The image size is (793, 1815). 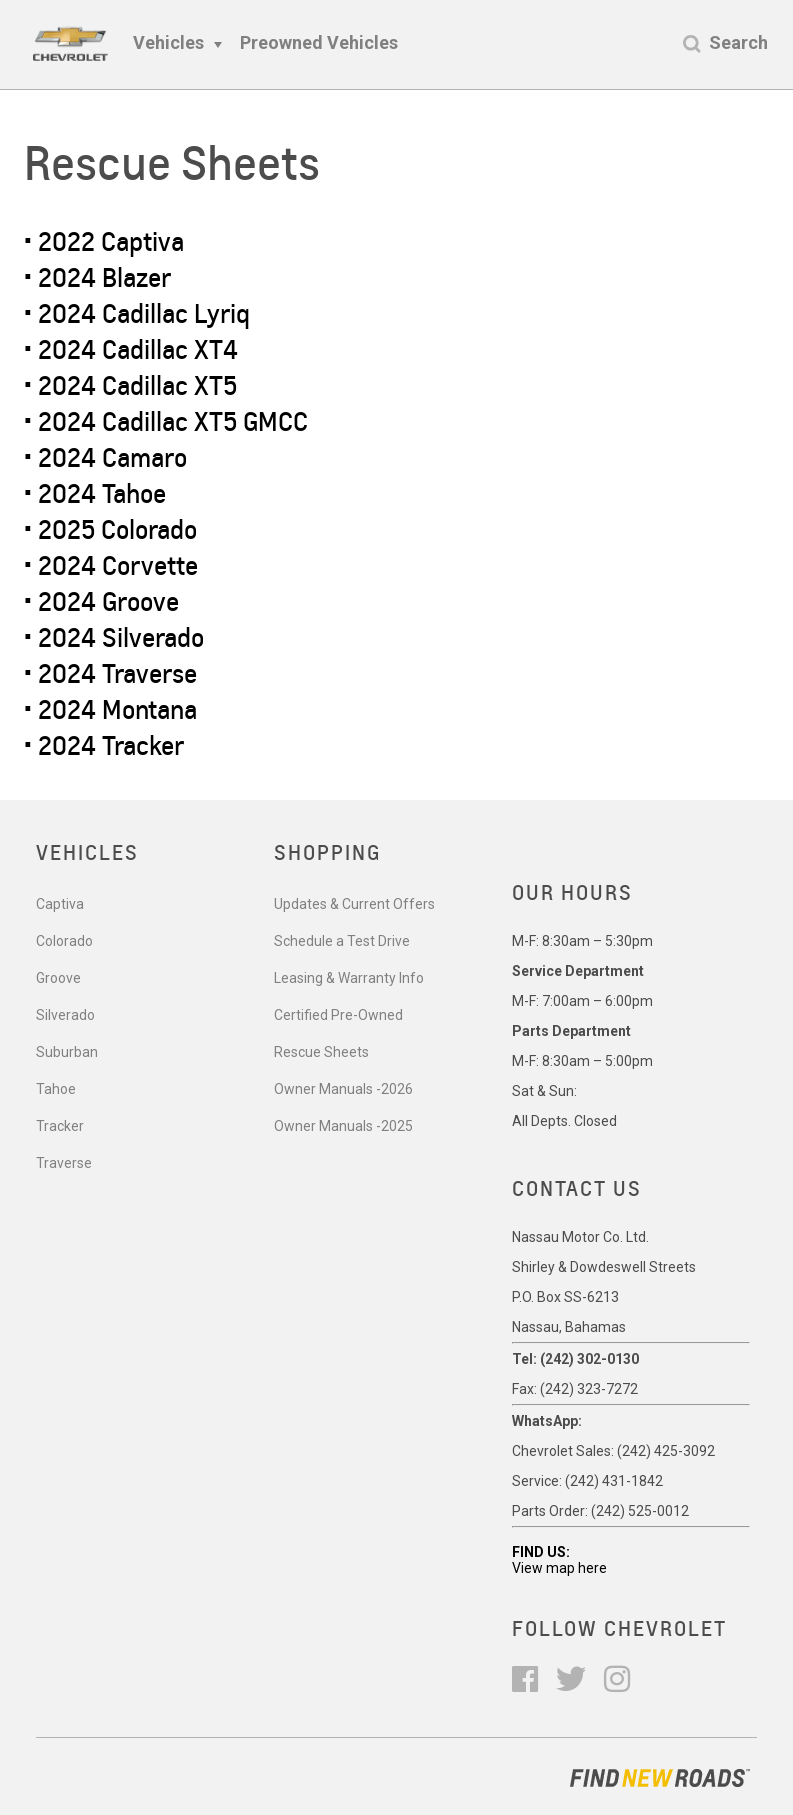 I want to click on • 2024 Corvette, so click(x=111, y=565).